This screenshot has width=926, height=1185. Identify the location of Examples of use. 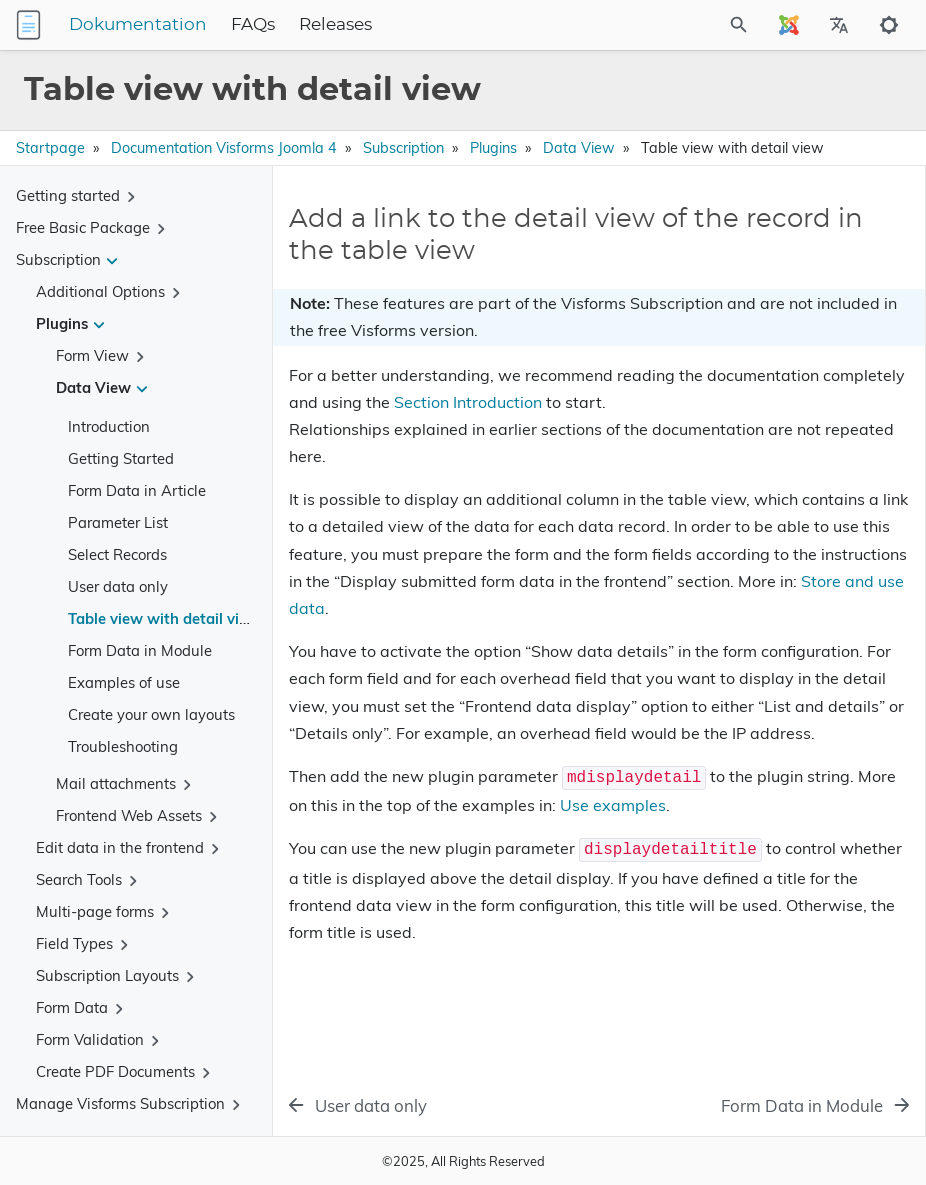
(124, 682).